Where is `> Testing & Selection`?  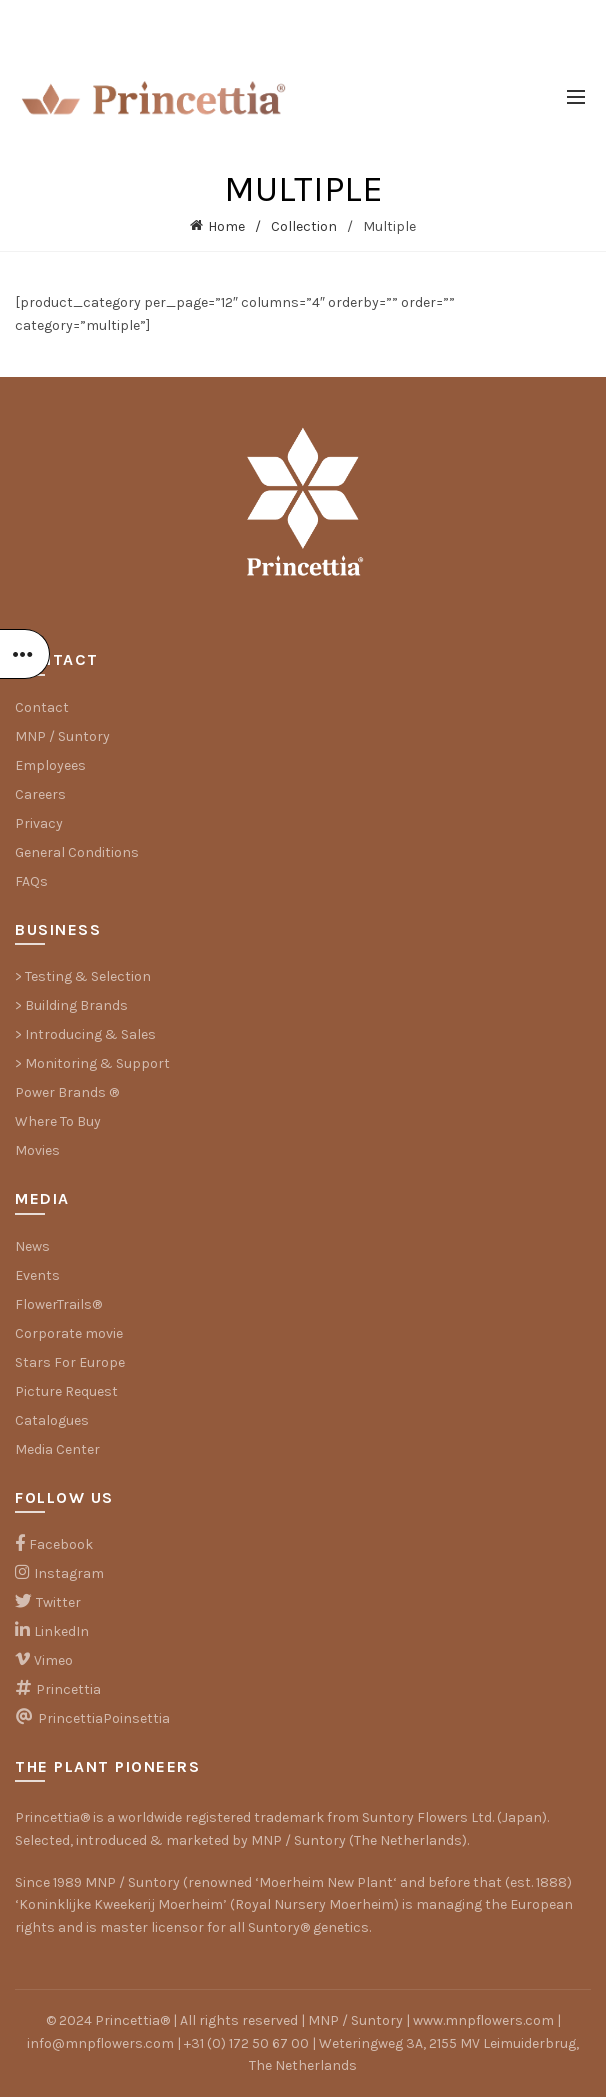 > Testing & Selection is located at coordinates (83, 976).